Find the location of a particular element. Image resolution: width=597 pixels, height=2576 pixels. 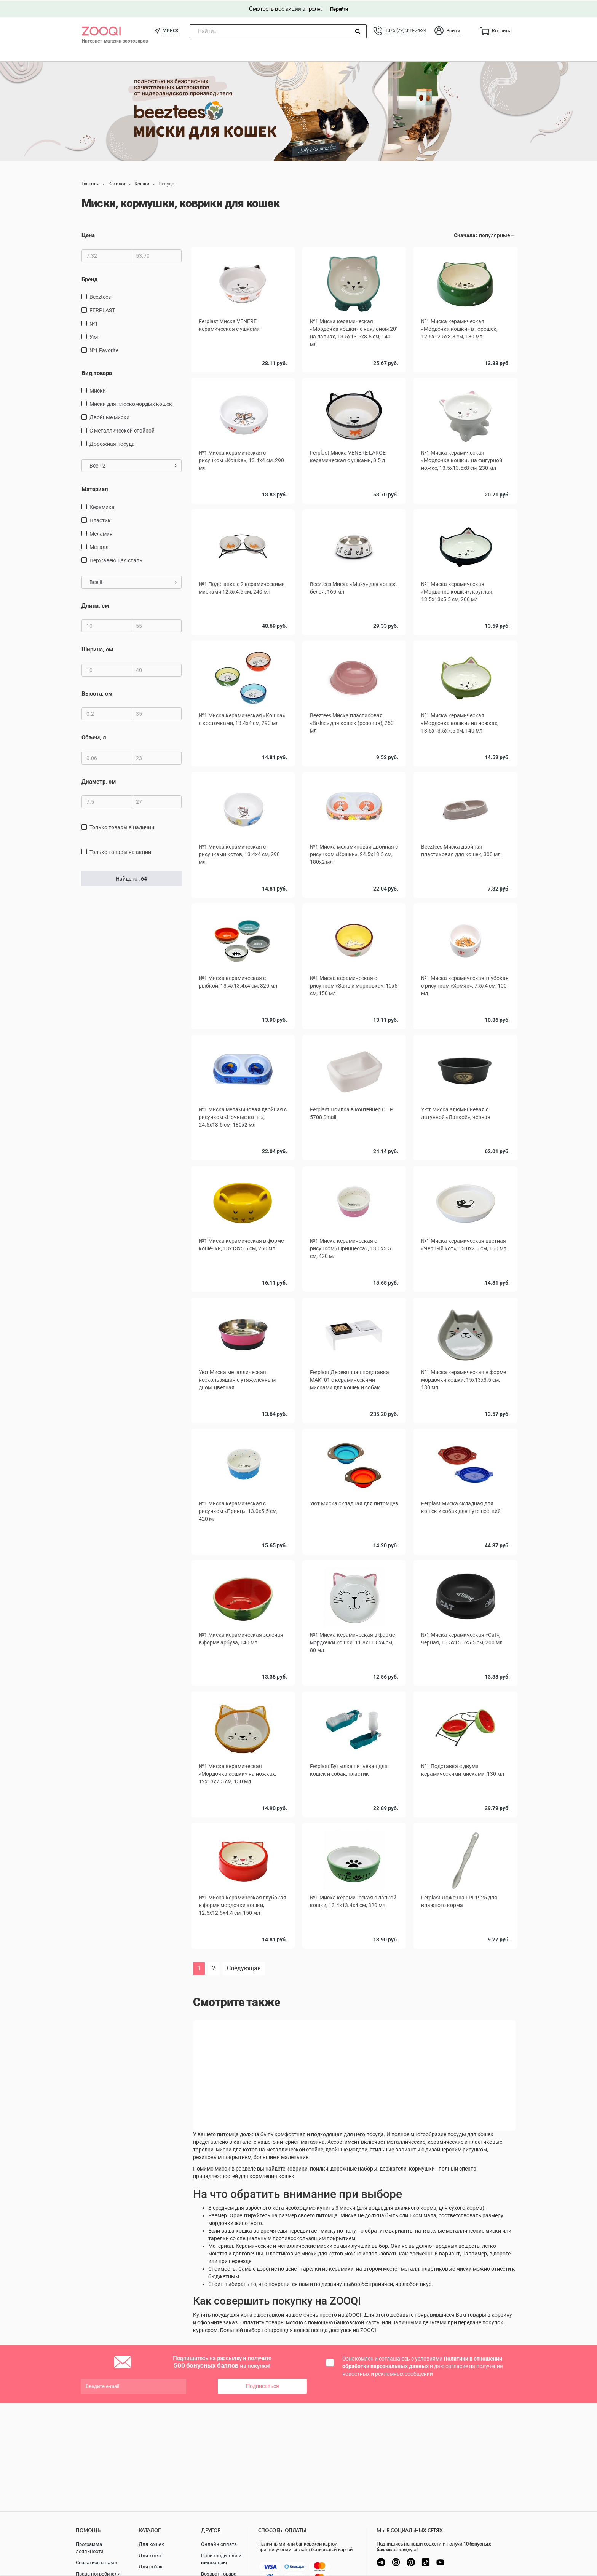

дорожная посуда is located at coordinates (112, 443).